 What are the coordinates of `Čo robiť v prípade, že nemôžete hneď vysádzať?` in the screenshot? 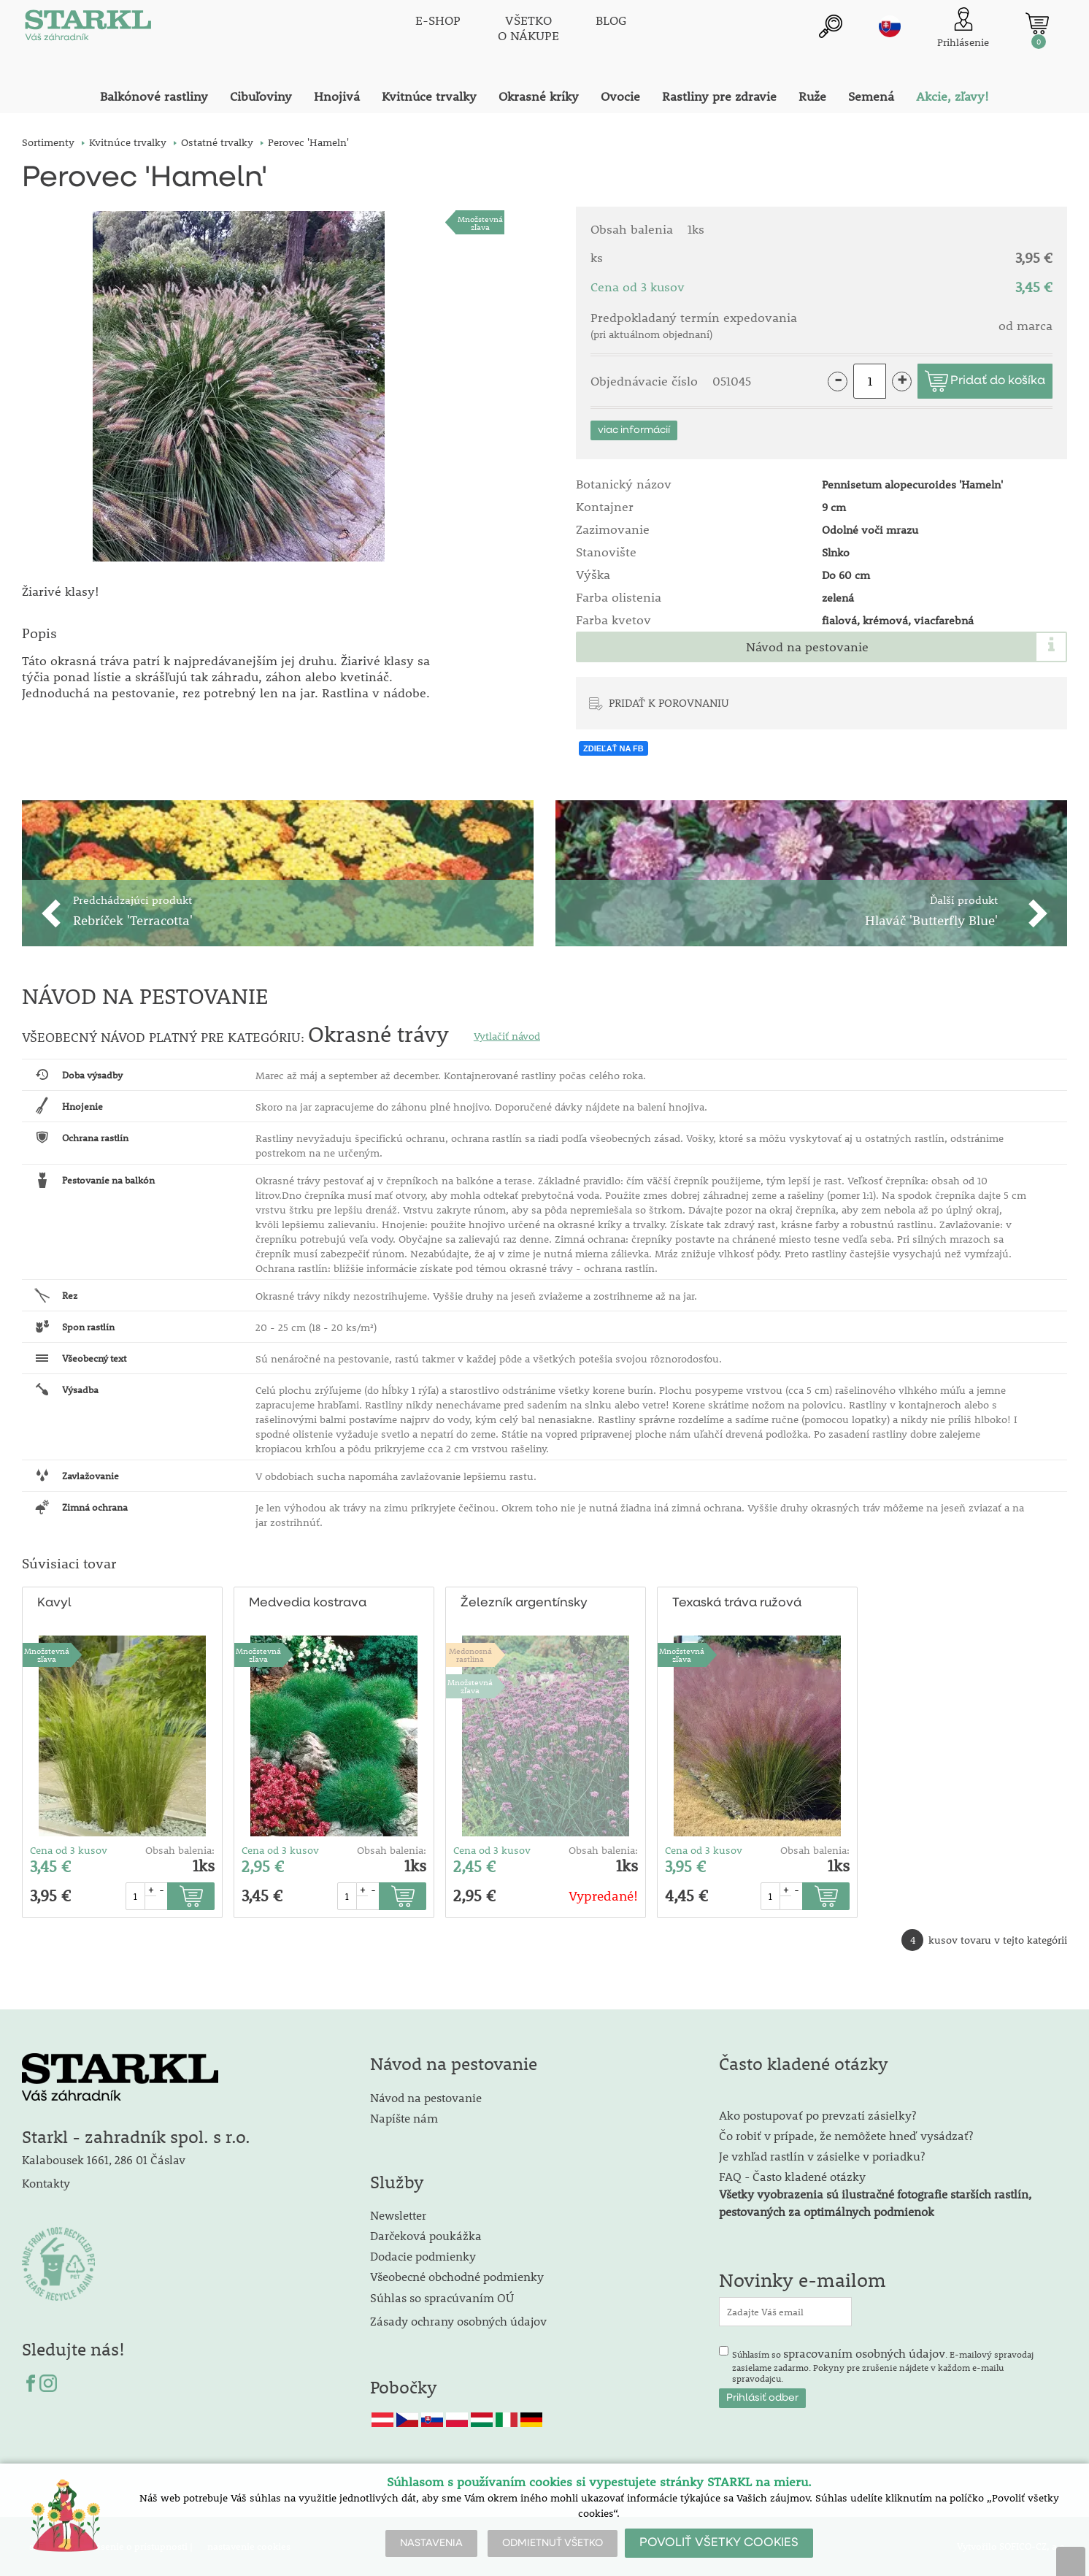 It's located at (846, 2135).